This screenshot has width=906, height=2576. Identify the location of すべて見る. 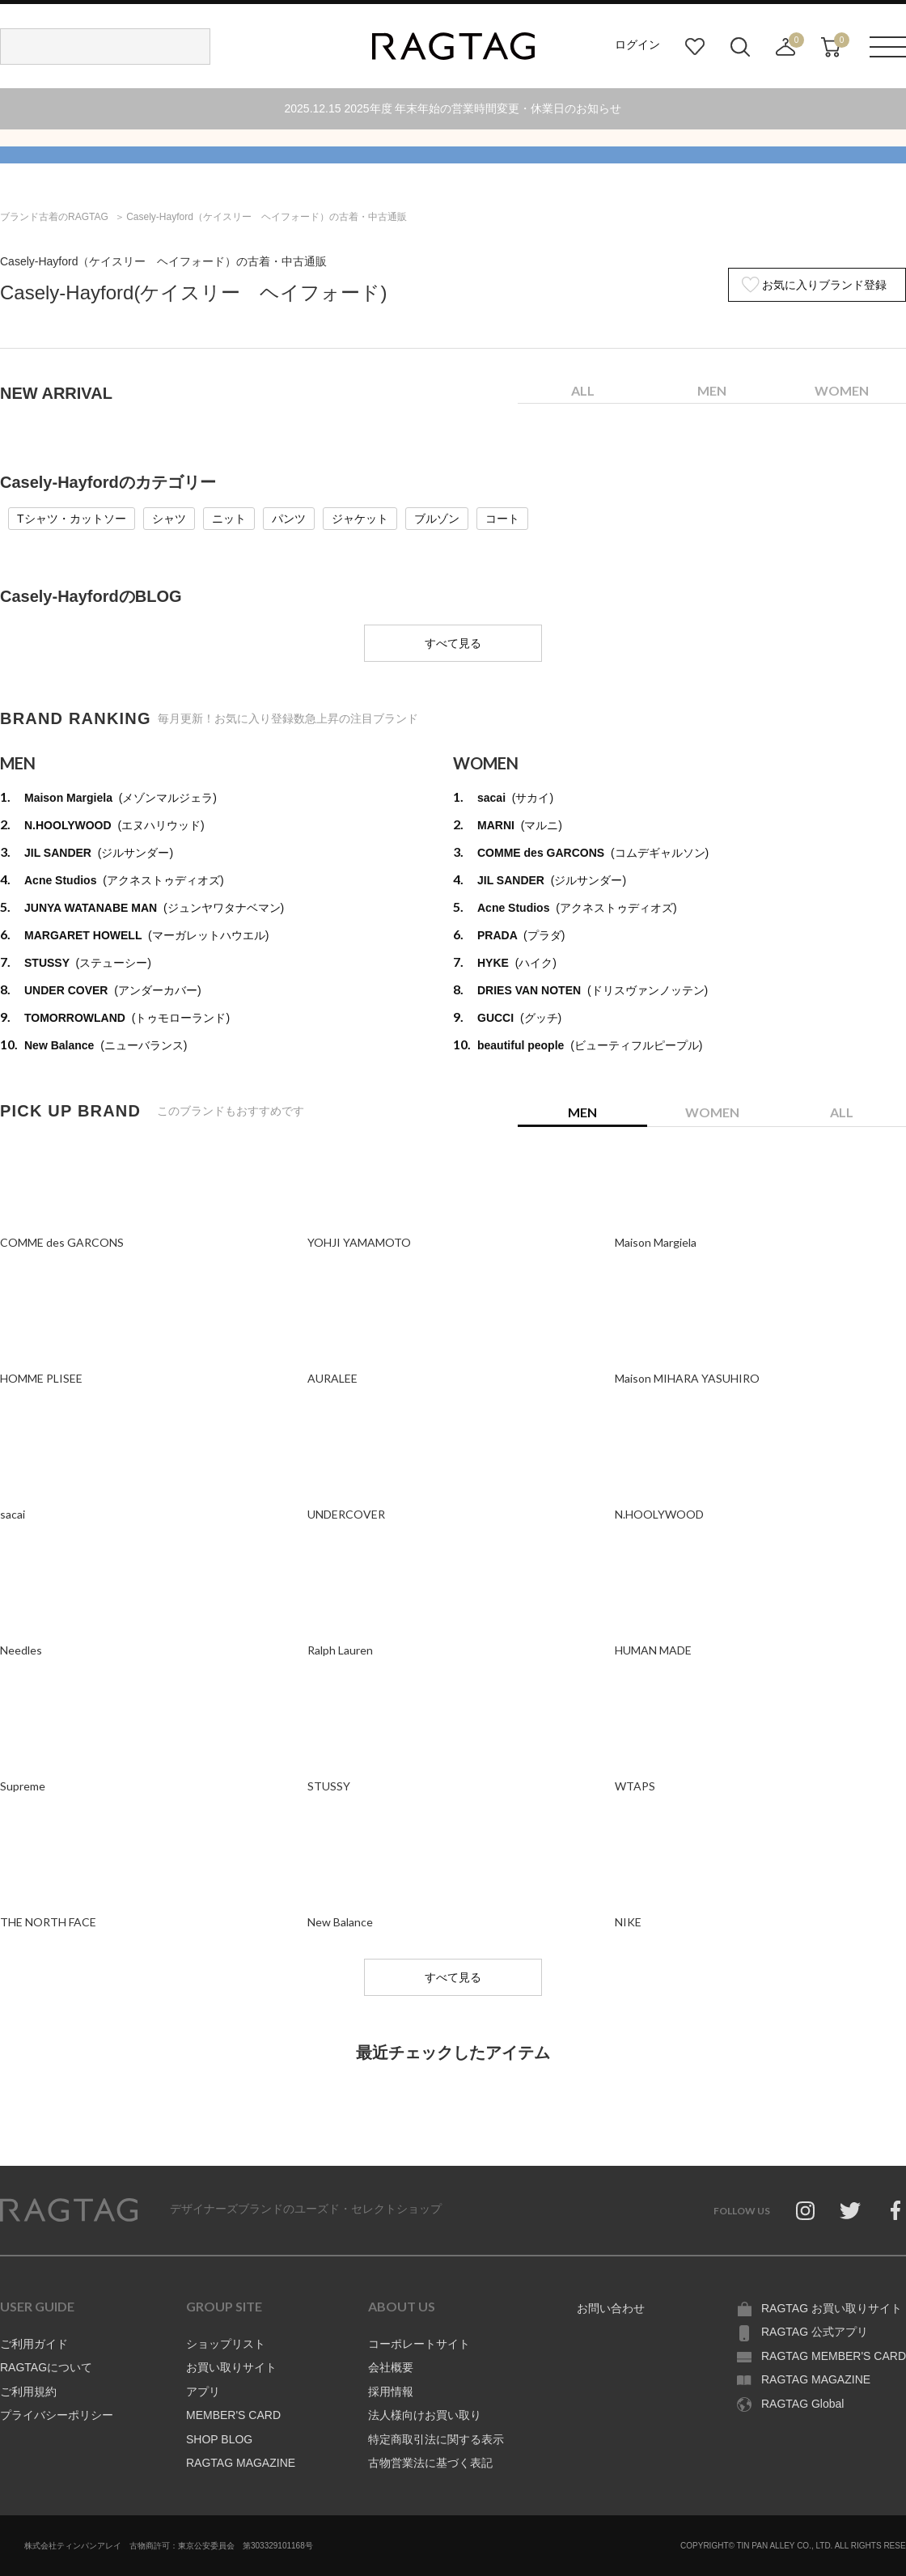
(453, 643).